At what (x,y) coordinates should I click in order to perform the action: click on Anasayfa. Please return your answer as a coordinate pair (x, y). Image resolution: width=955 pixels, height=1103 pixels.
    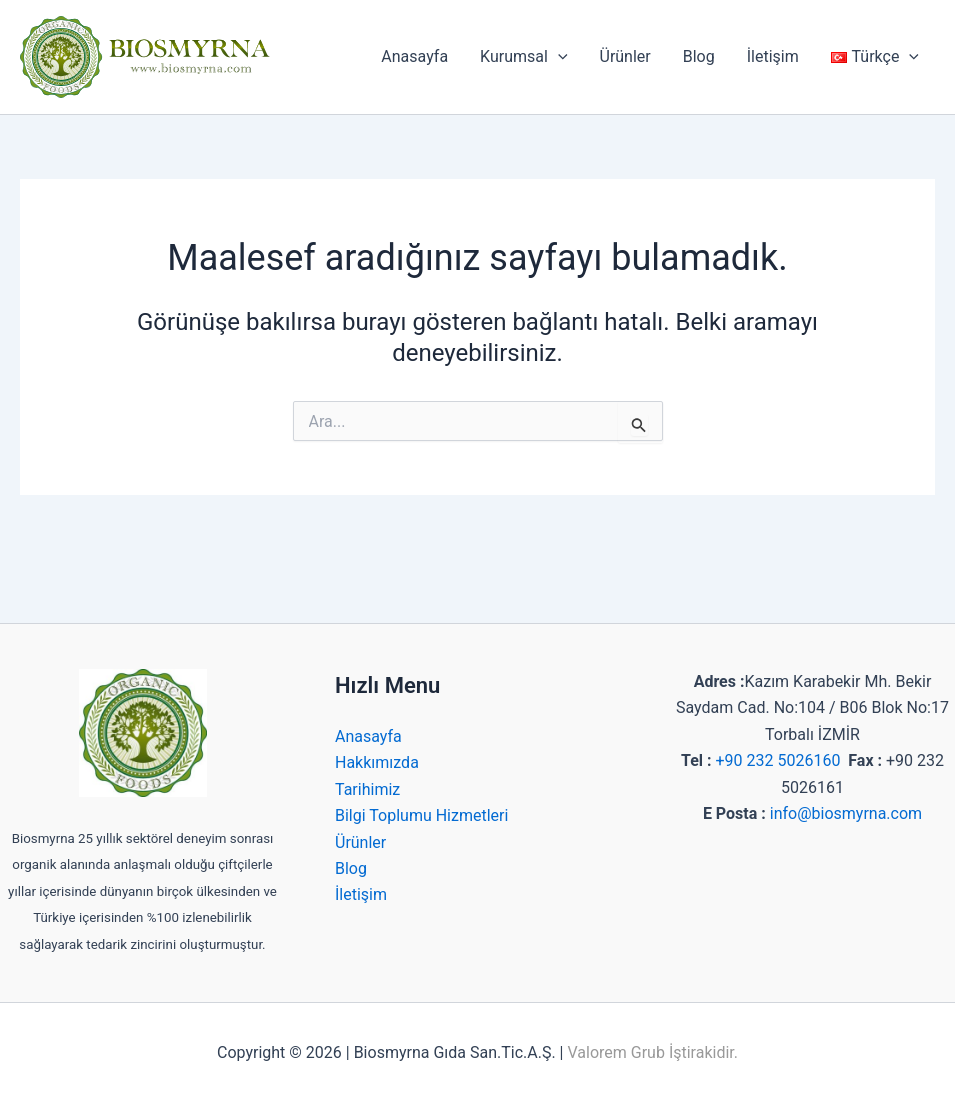
    Looking at the image, I should click on (414, 56).